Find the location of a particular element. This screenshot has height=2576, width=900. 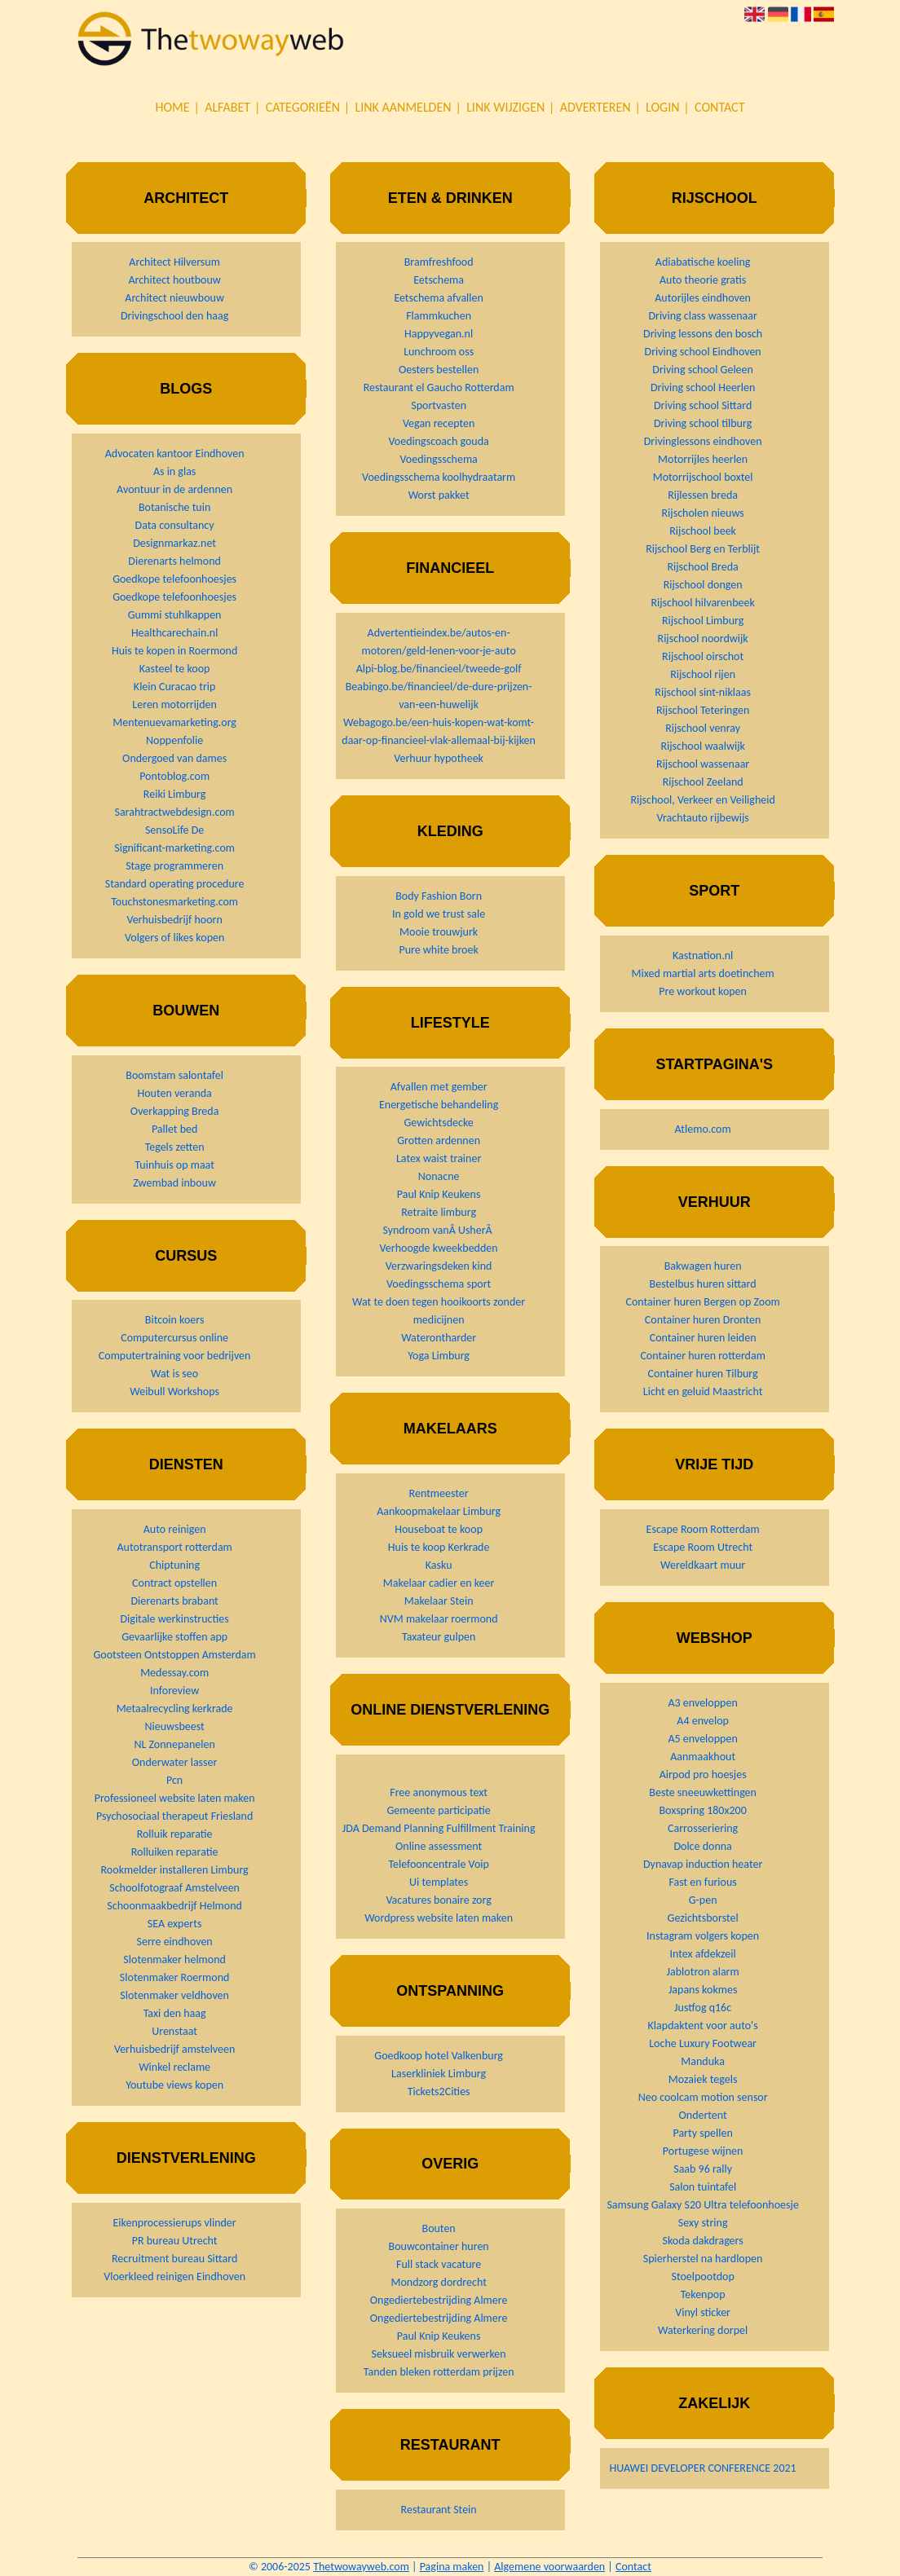

Nieuwsbeest is located at coordinates (175, 1726).